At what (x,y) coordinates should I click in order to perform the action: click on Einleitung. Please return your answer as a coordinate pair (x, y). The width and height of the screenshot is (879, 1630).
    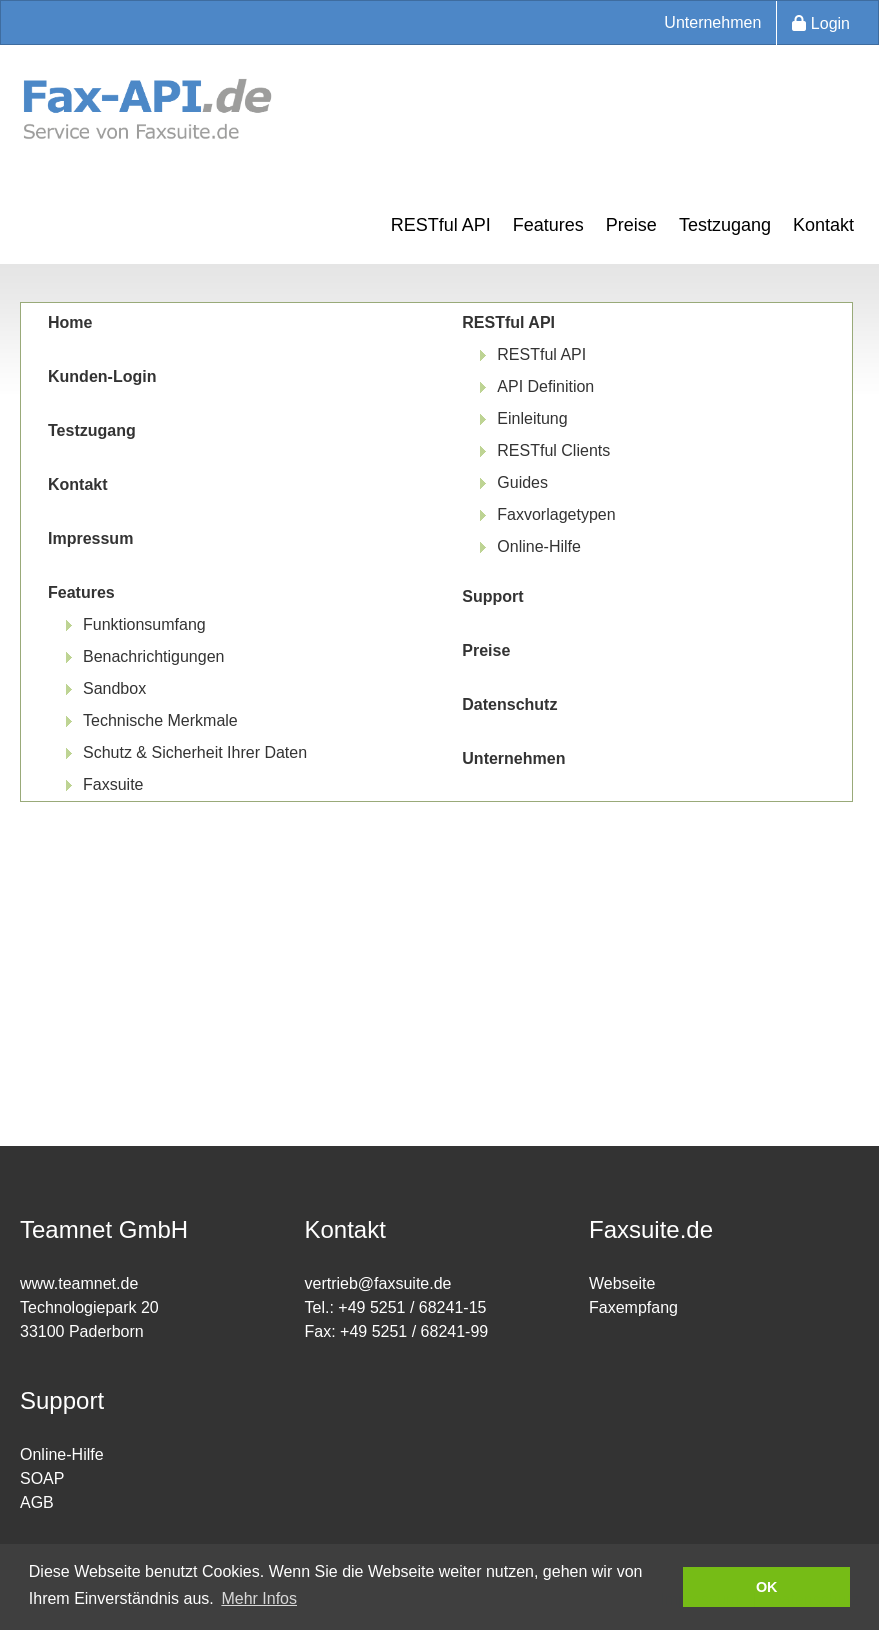
    Looking at the image, I should click on (532, 418).